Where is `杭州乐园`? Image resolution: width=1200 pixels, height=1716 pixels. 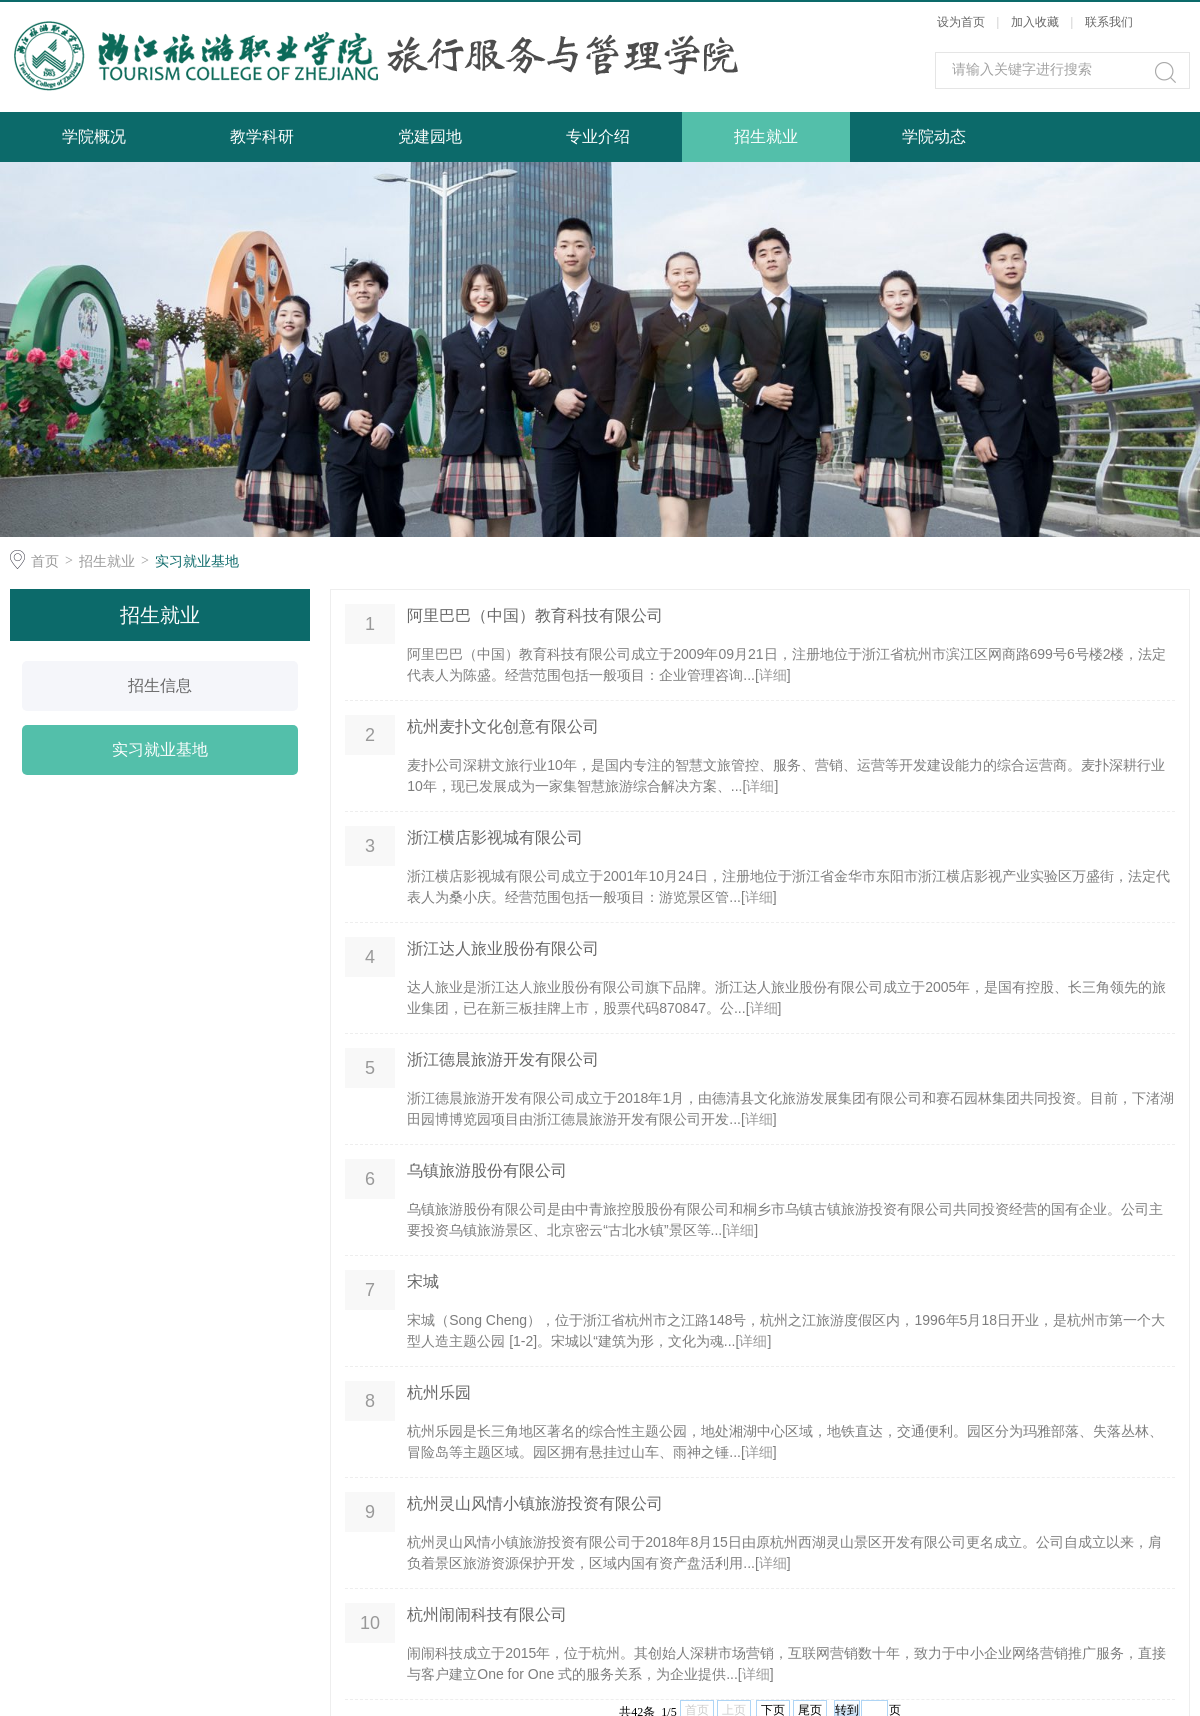 杭州乐园 is located at coordinates (439, 1392).